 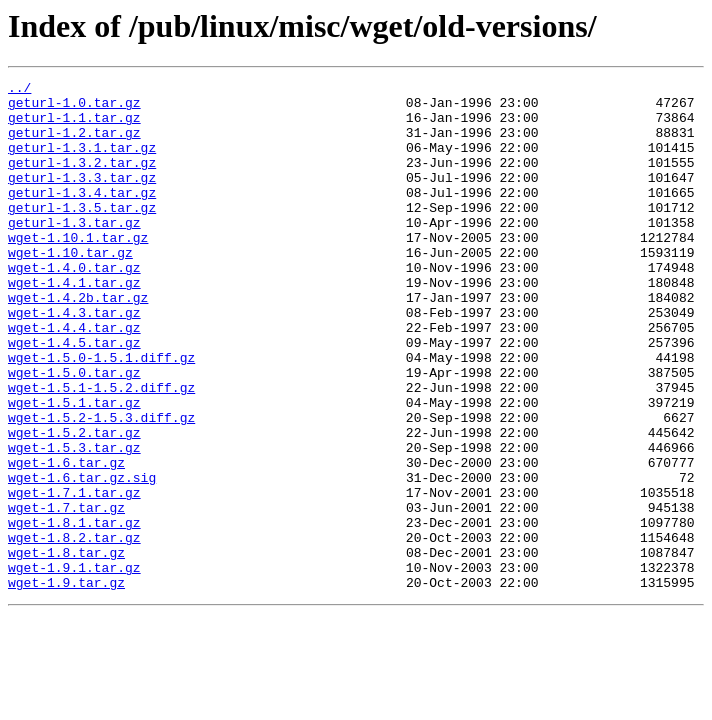 What do you see at coordinates (74, 504) in the screenshot?
I see `wget-1.5.2.tar.gz` at bounding box center [74, 504].